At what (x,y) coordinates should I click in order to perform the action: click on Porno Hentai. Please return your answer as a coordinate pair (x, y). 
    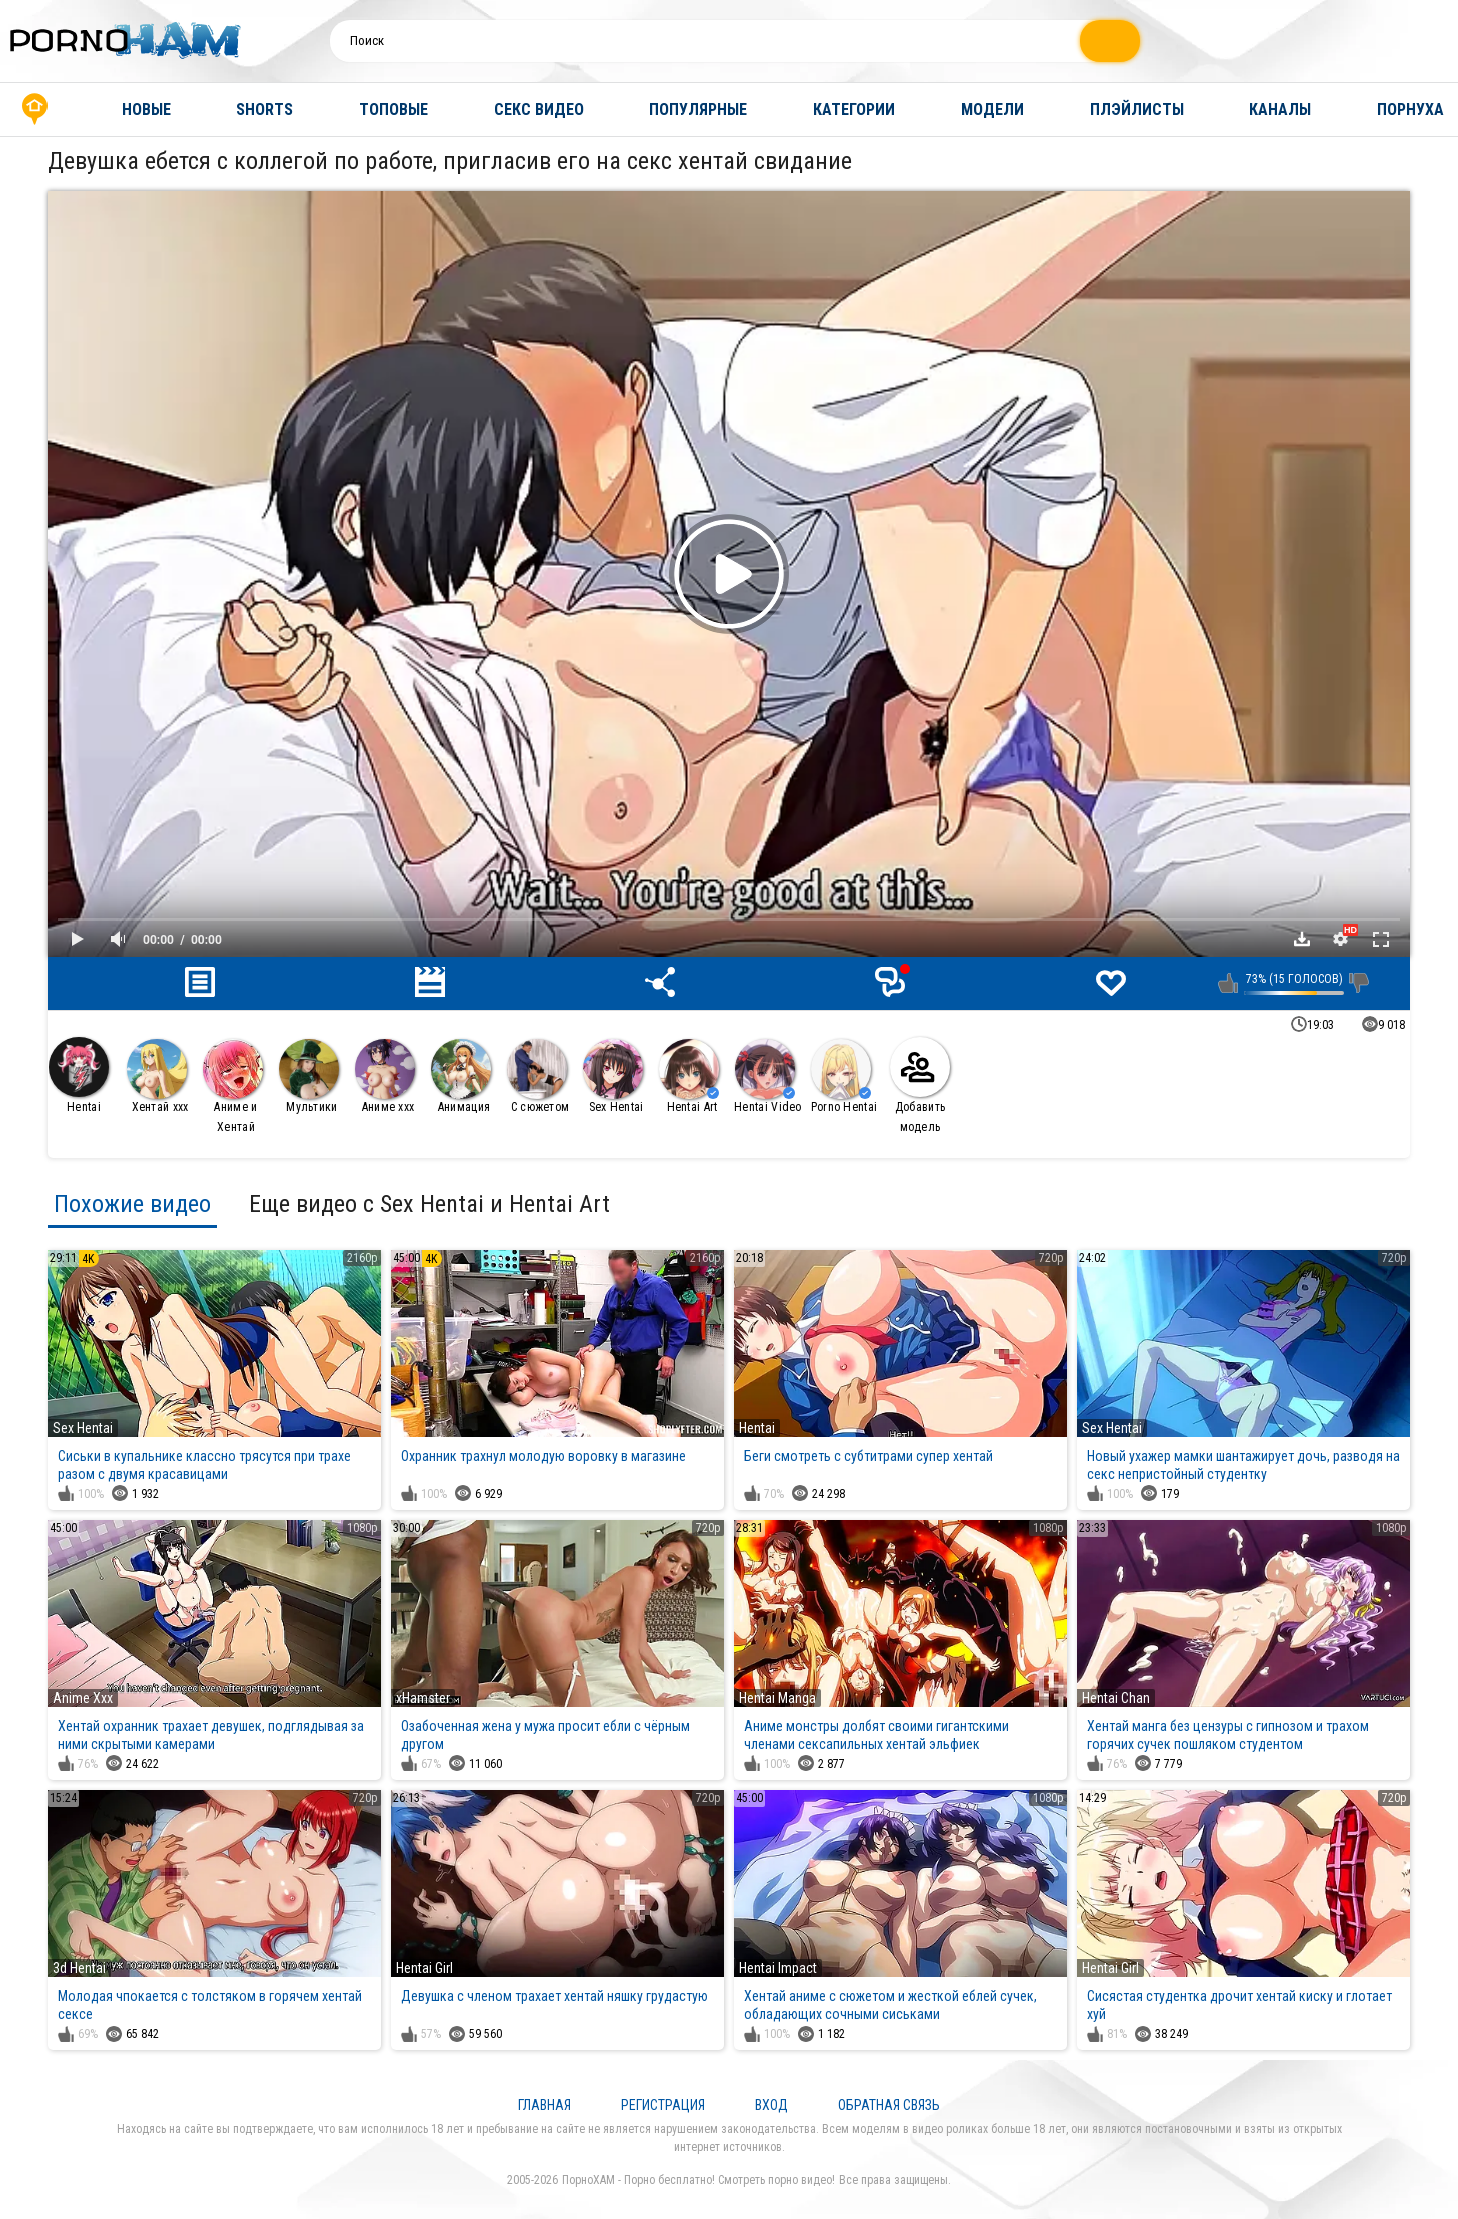
    Looking at the image, I should click on (844, 1076).